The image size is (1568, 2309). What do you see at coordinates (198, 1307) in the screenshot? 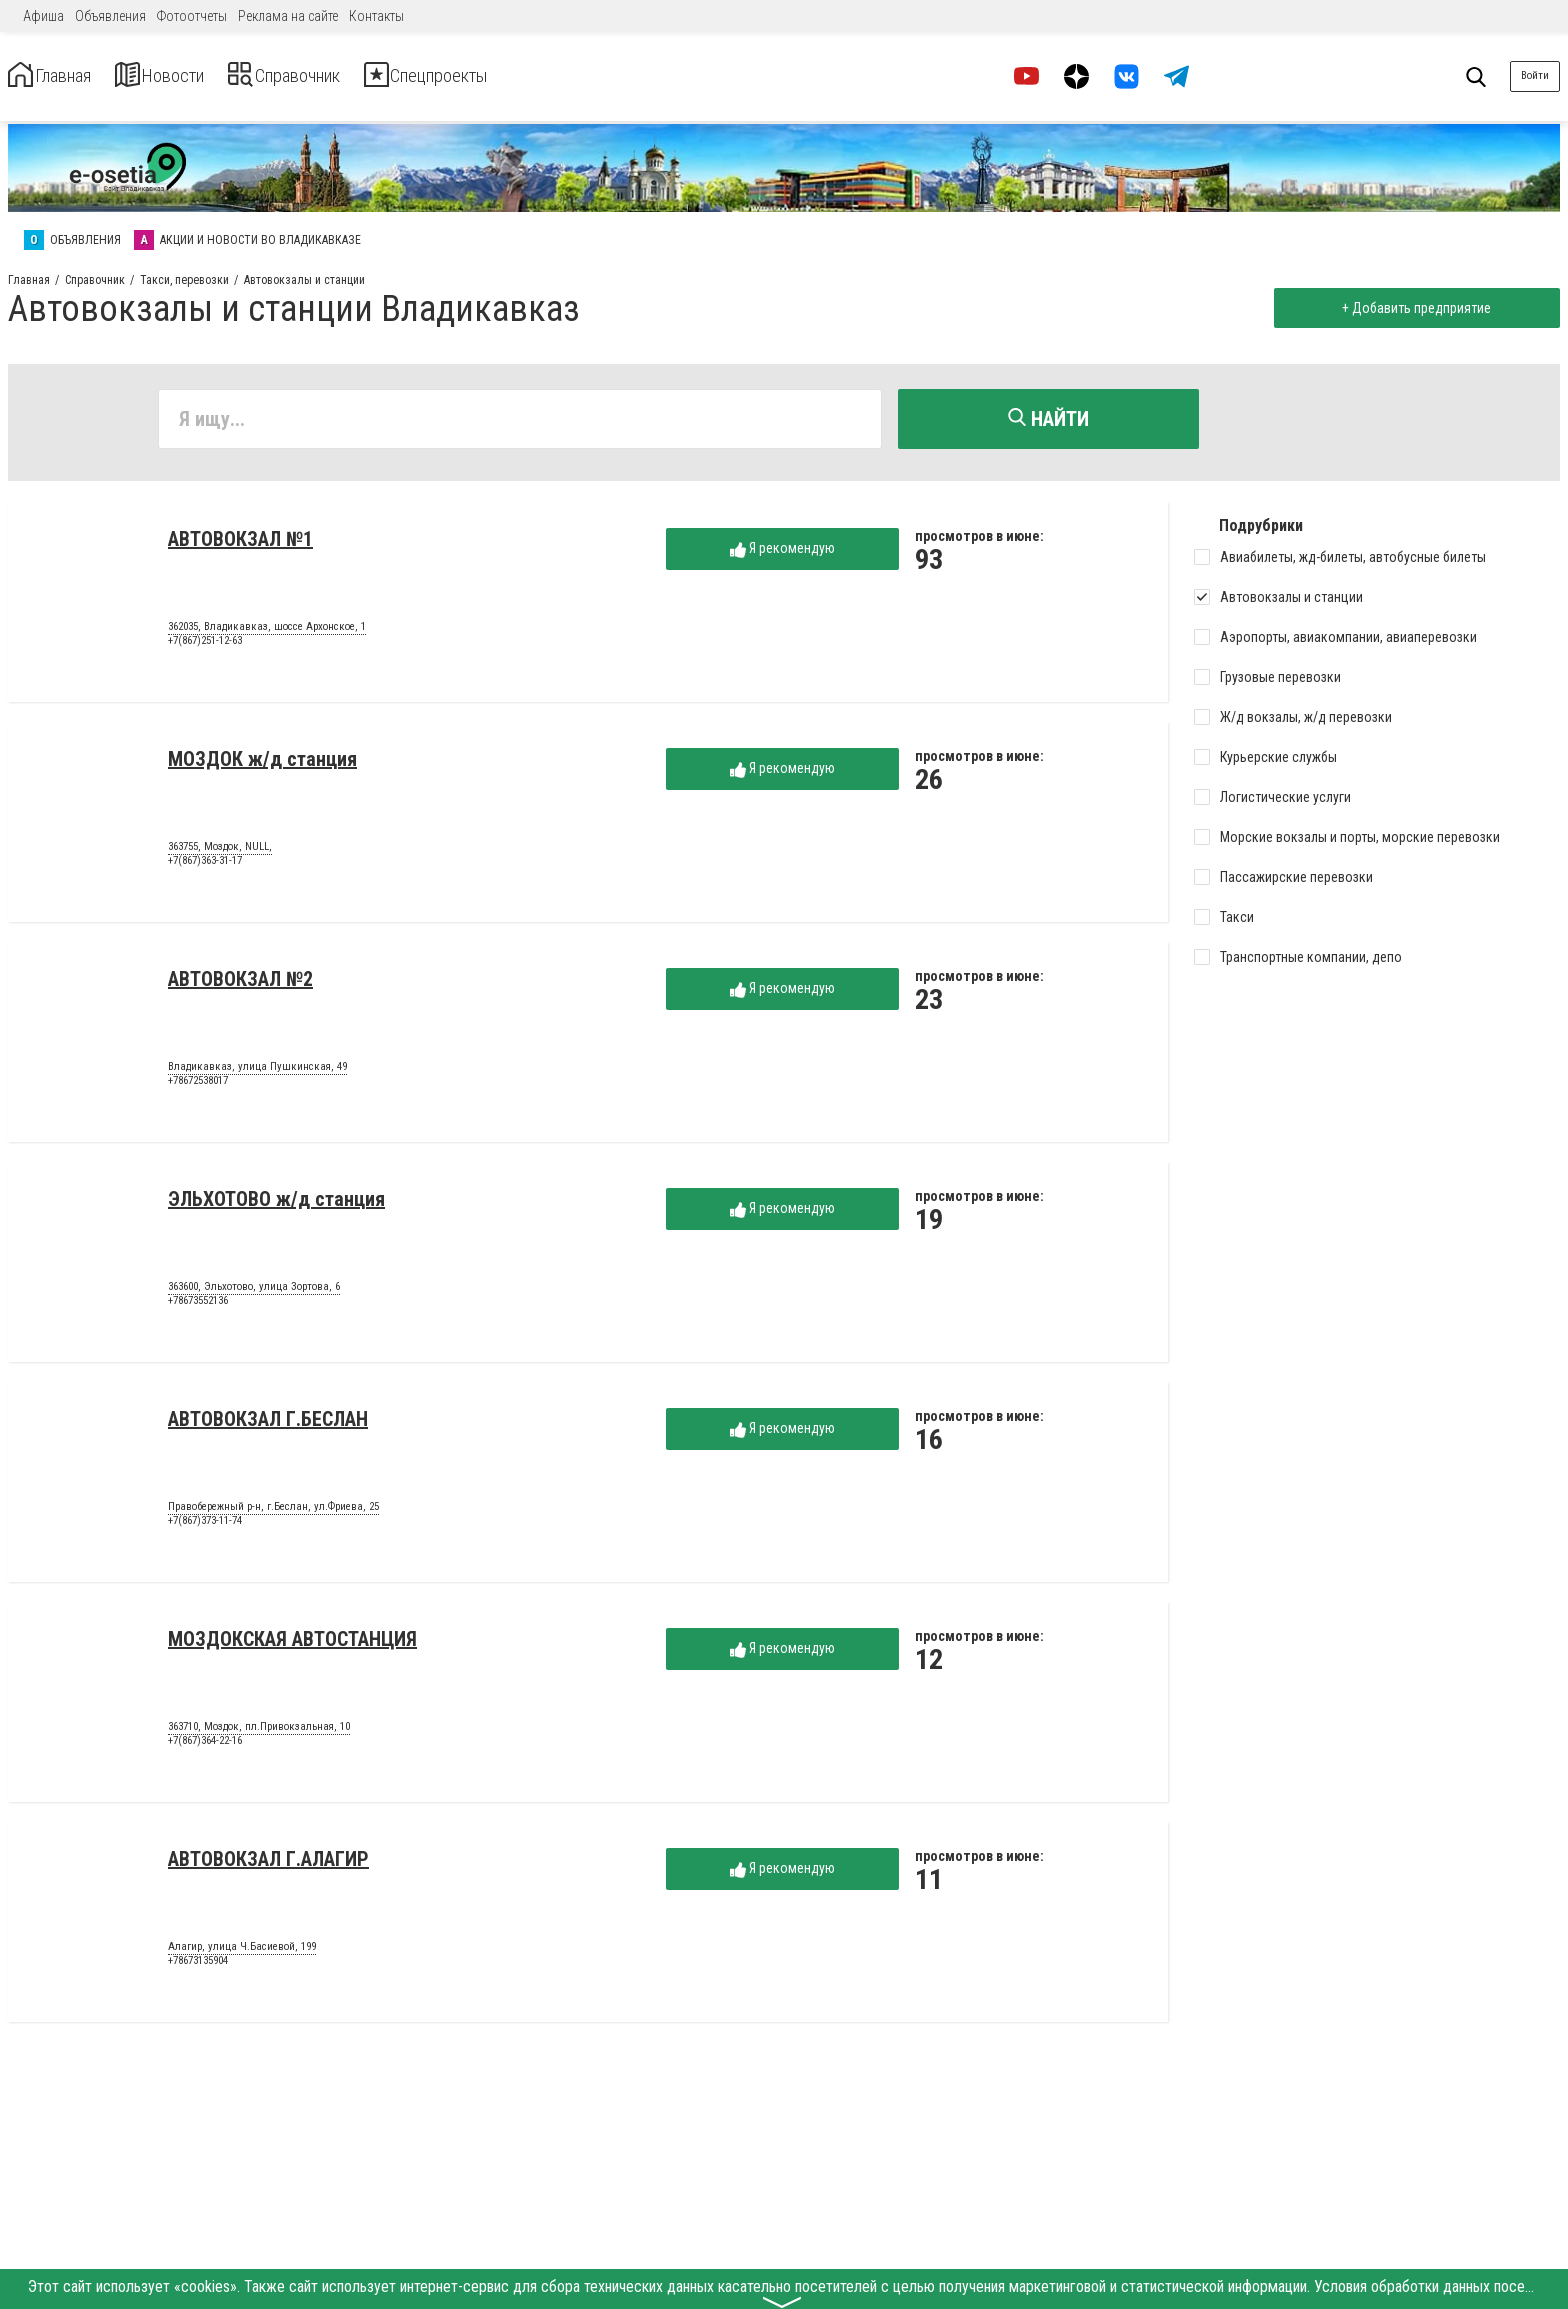
I see `+78673552136` at bounding box center [198, 1307].